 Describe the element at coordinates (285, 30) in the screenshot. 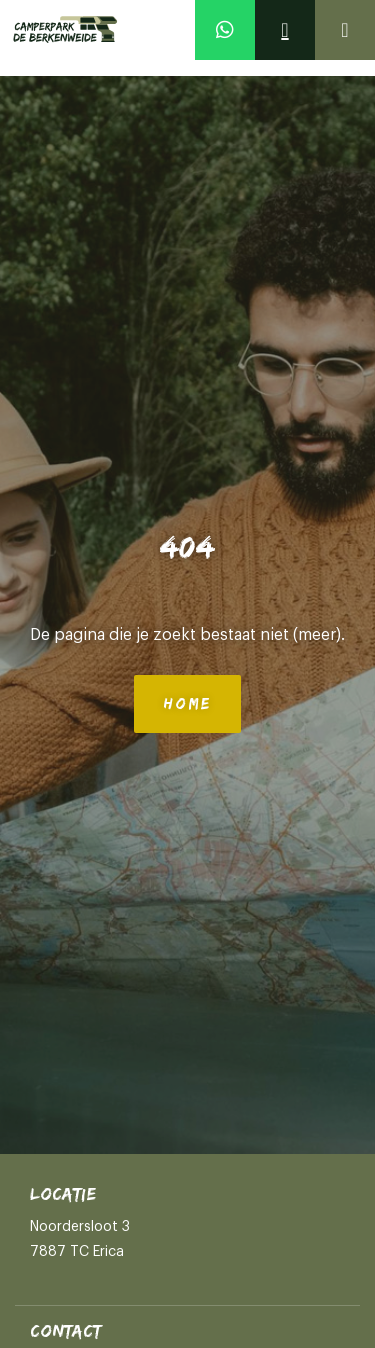

I see `[Contact]` at that location.